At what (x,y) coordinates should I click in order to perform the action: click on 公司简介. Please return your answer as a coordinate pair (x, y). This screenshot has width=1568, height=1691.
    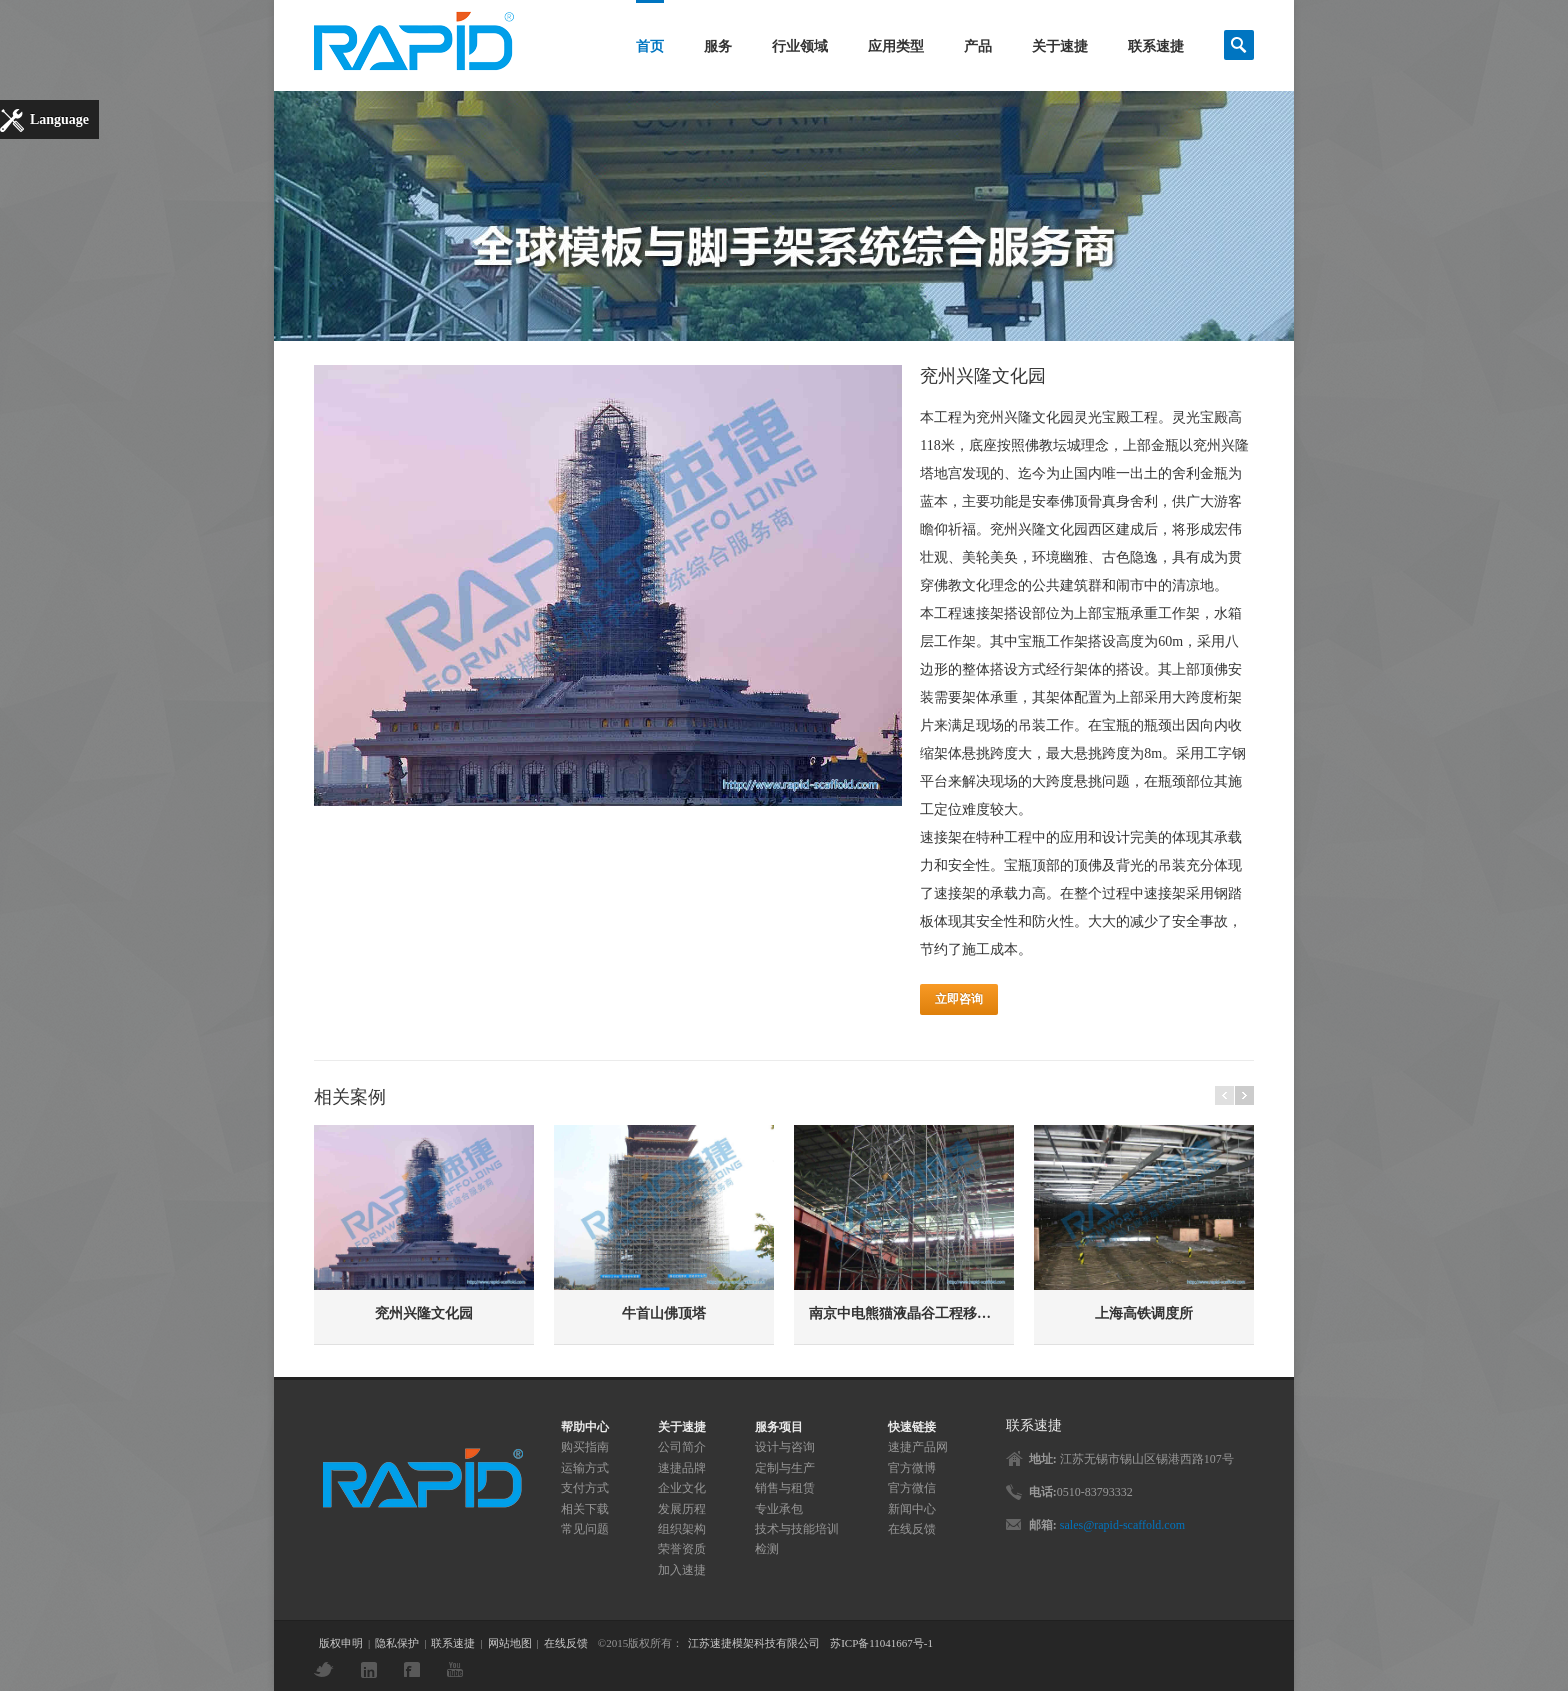
    Looking at the image, I should click on (682, 1447).